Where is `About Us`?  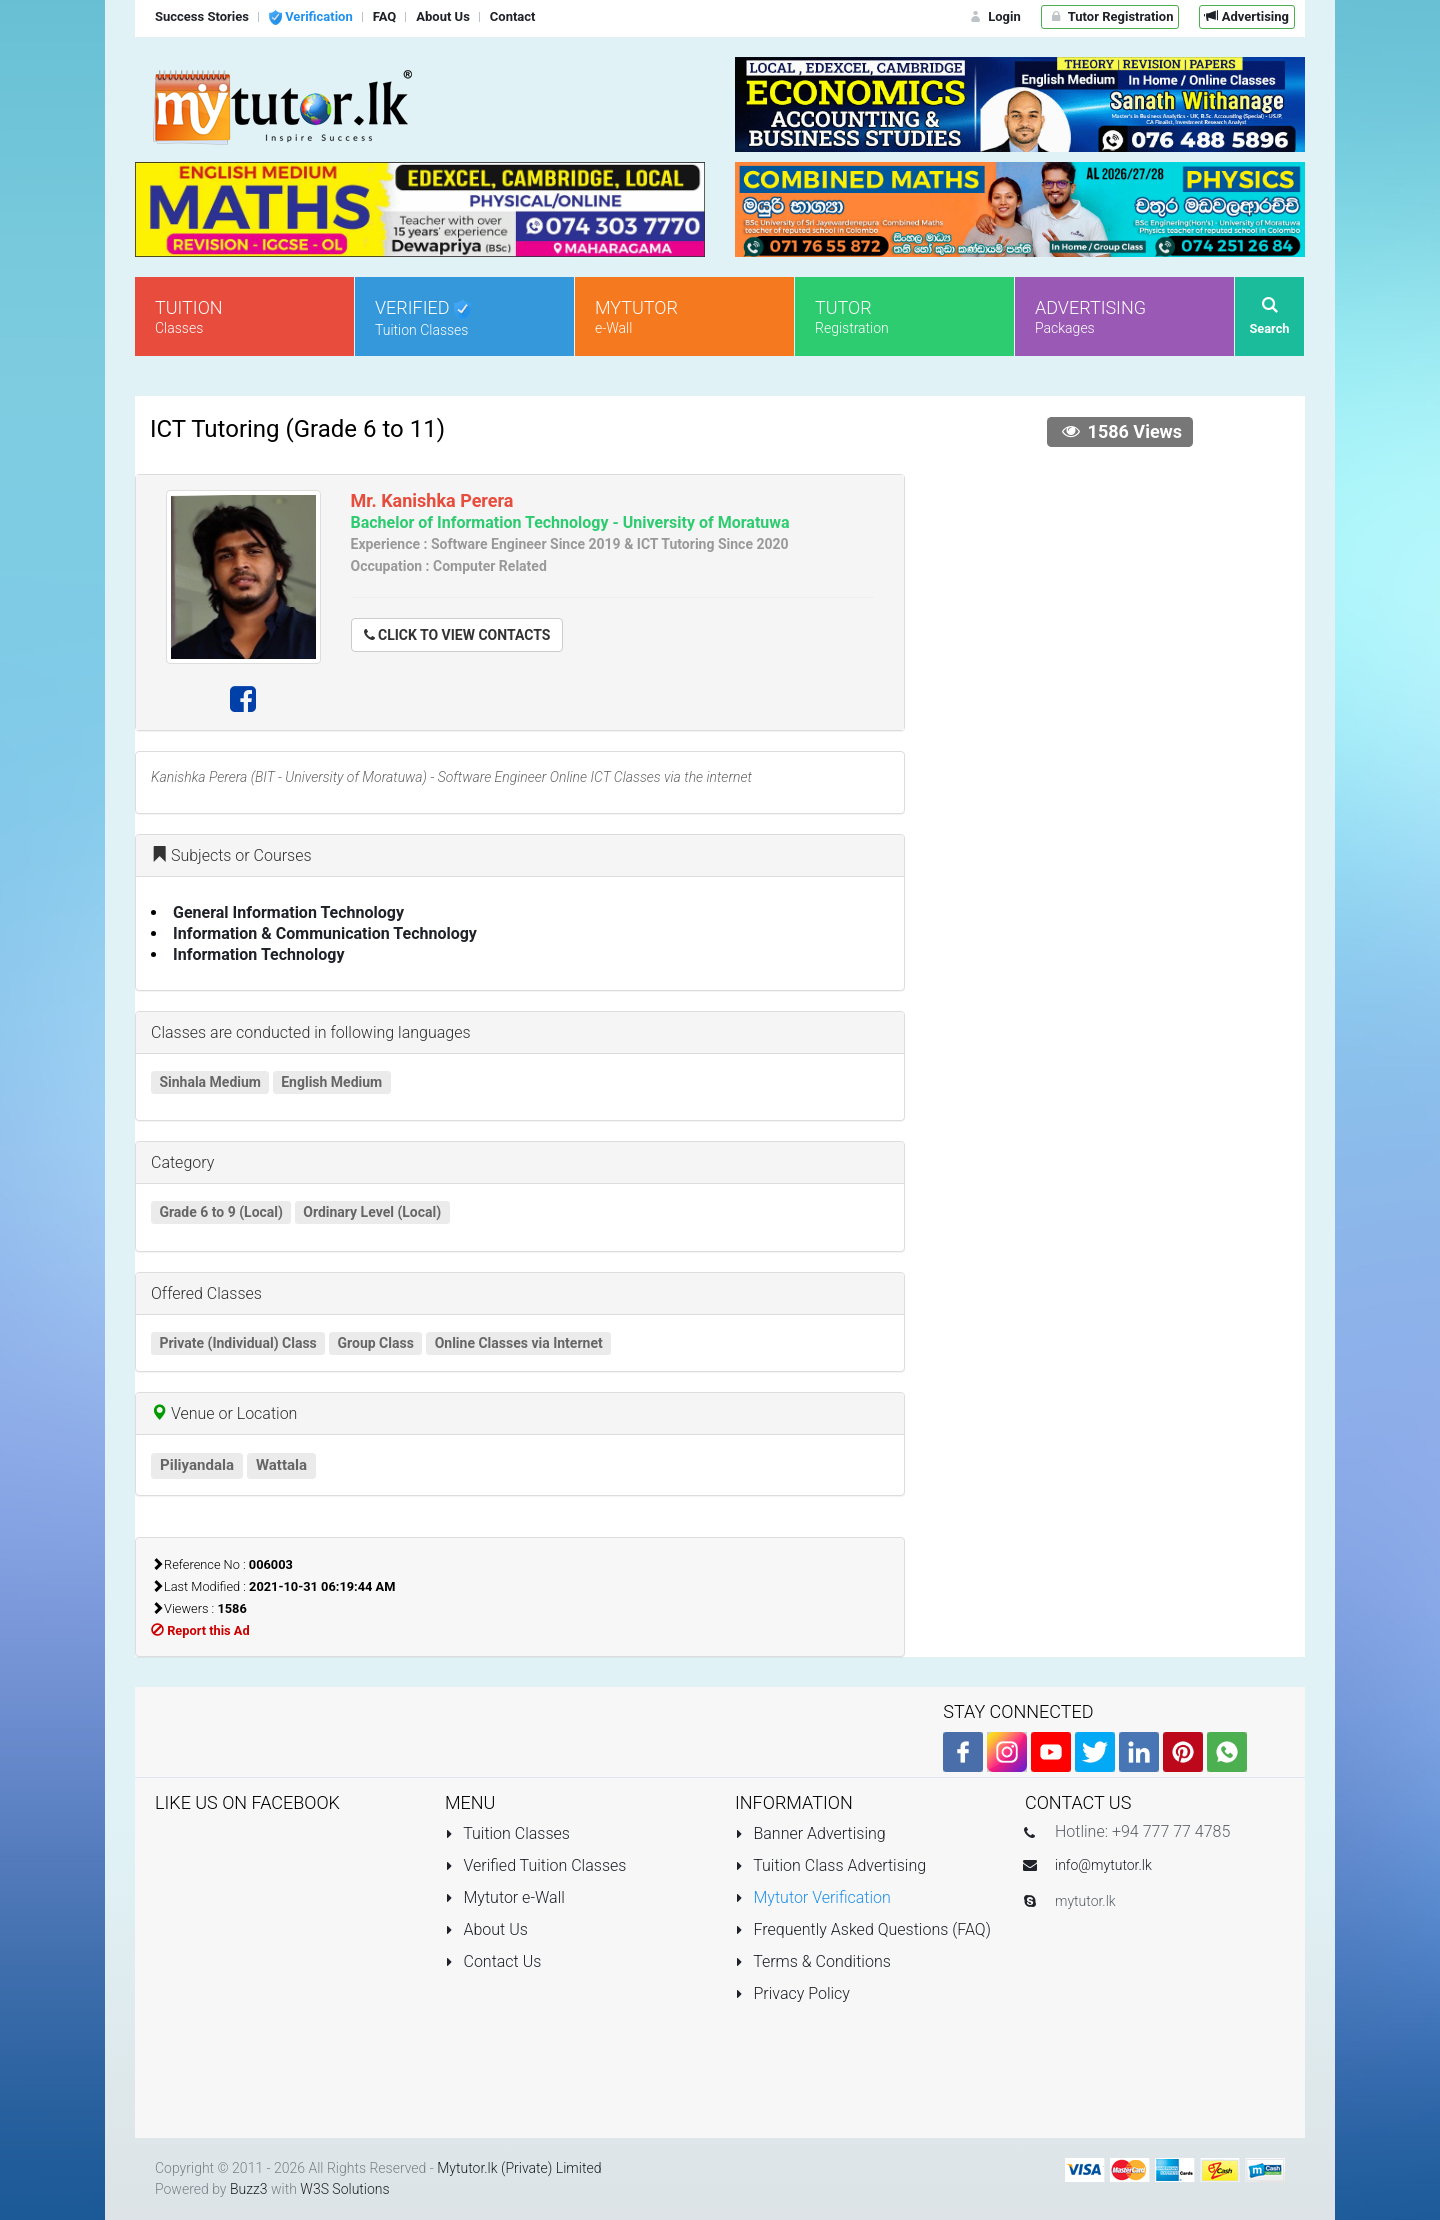
About Us is located at coordinates (486, 1929).